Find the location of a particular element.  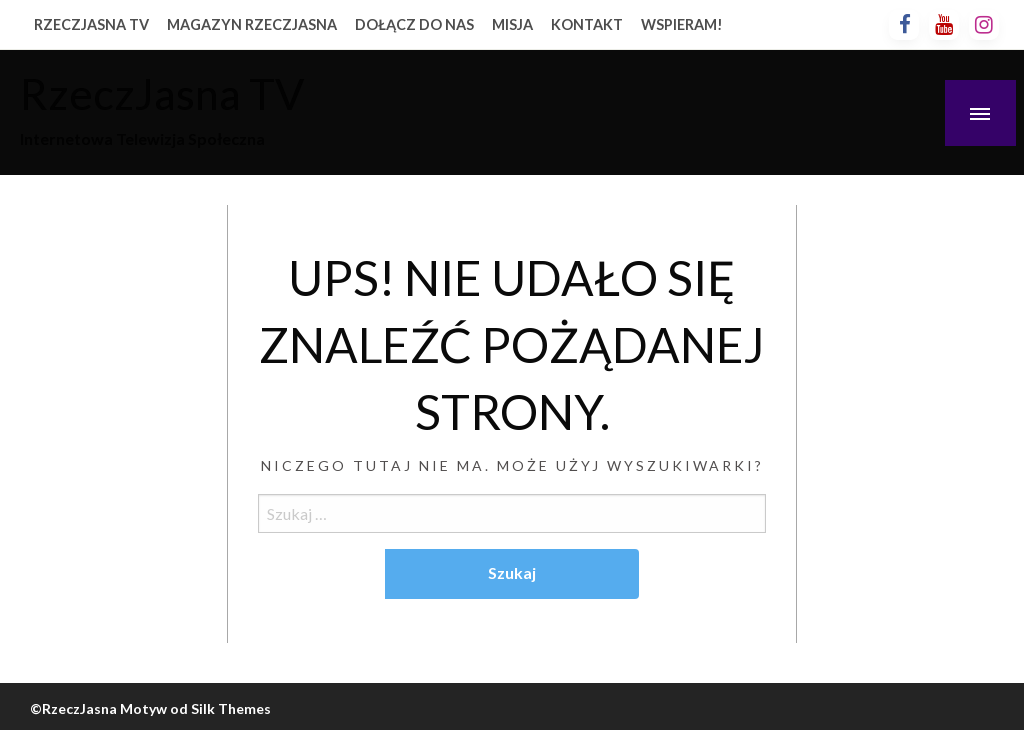

KONTAKT is located at coordinates (587, 24).